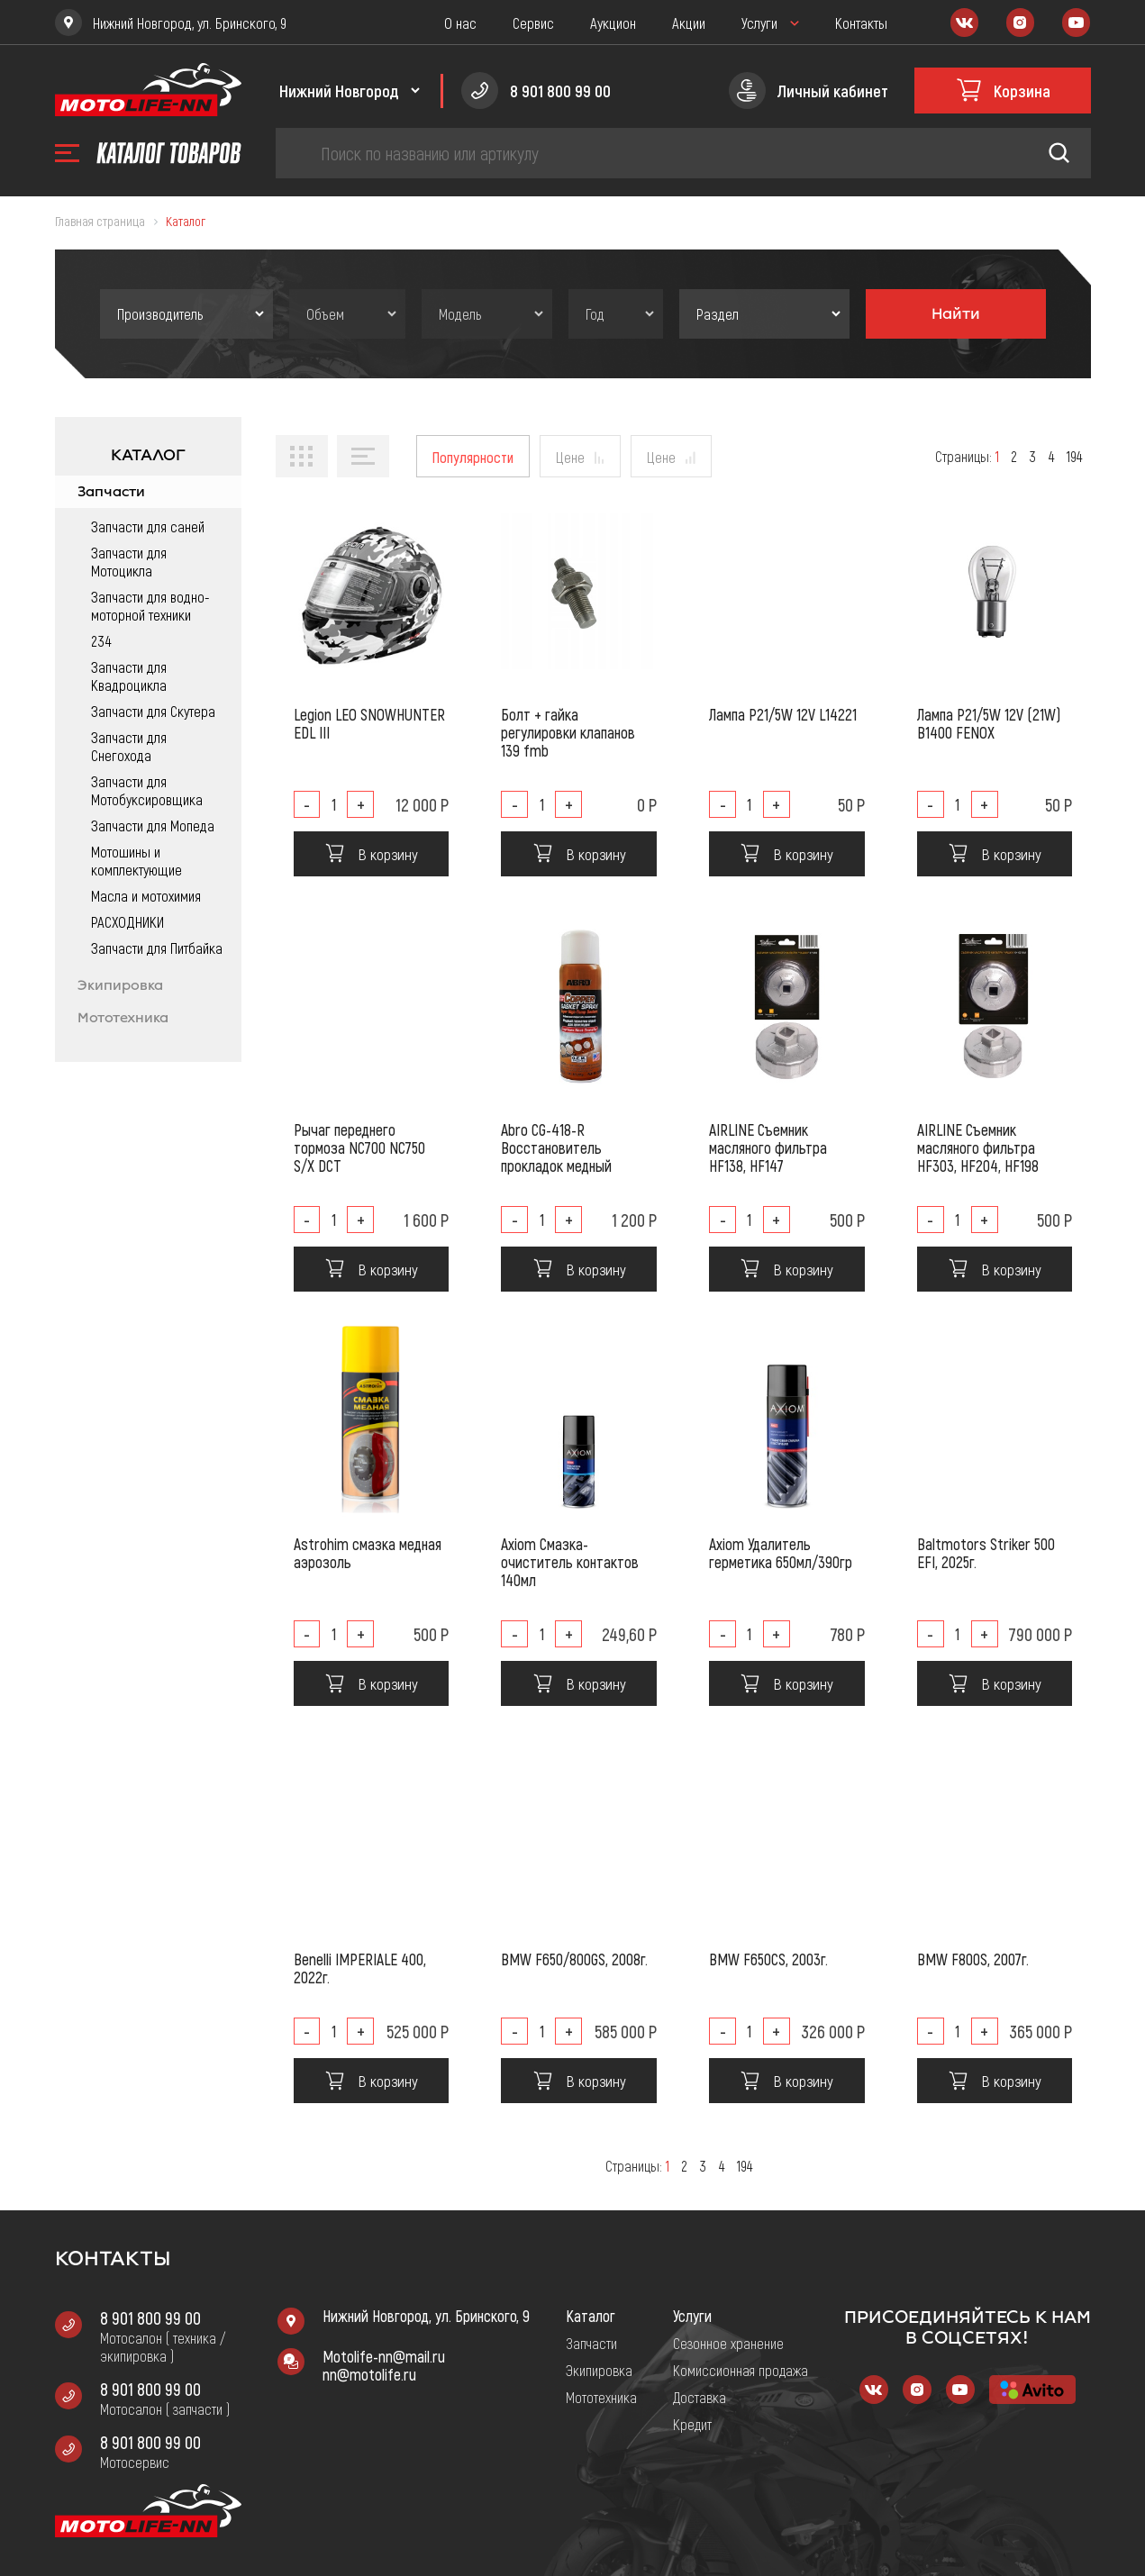 The width and height of the screenshot is (1145, 2576). I want to click on Abro CG-418-R Восстановитель прокладок медный, so click(556, 1147).